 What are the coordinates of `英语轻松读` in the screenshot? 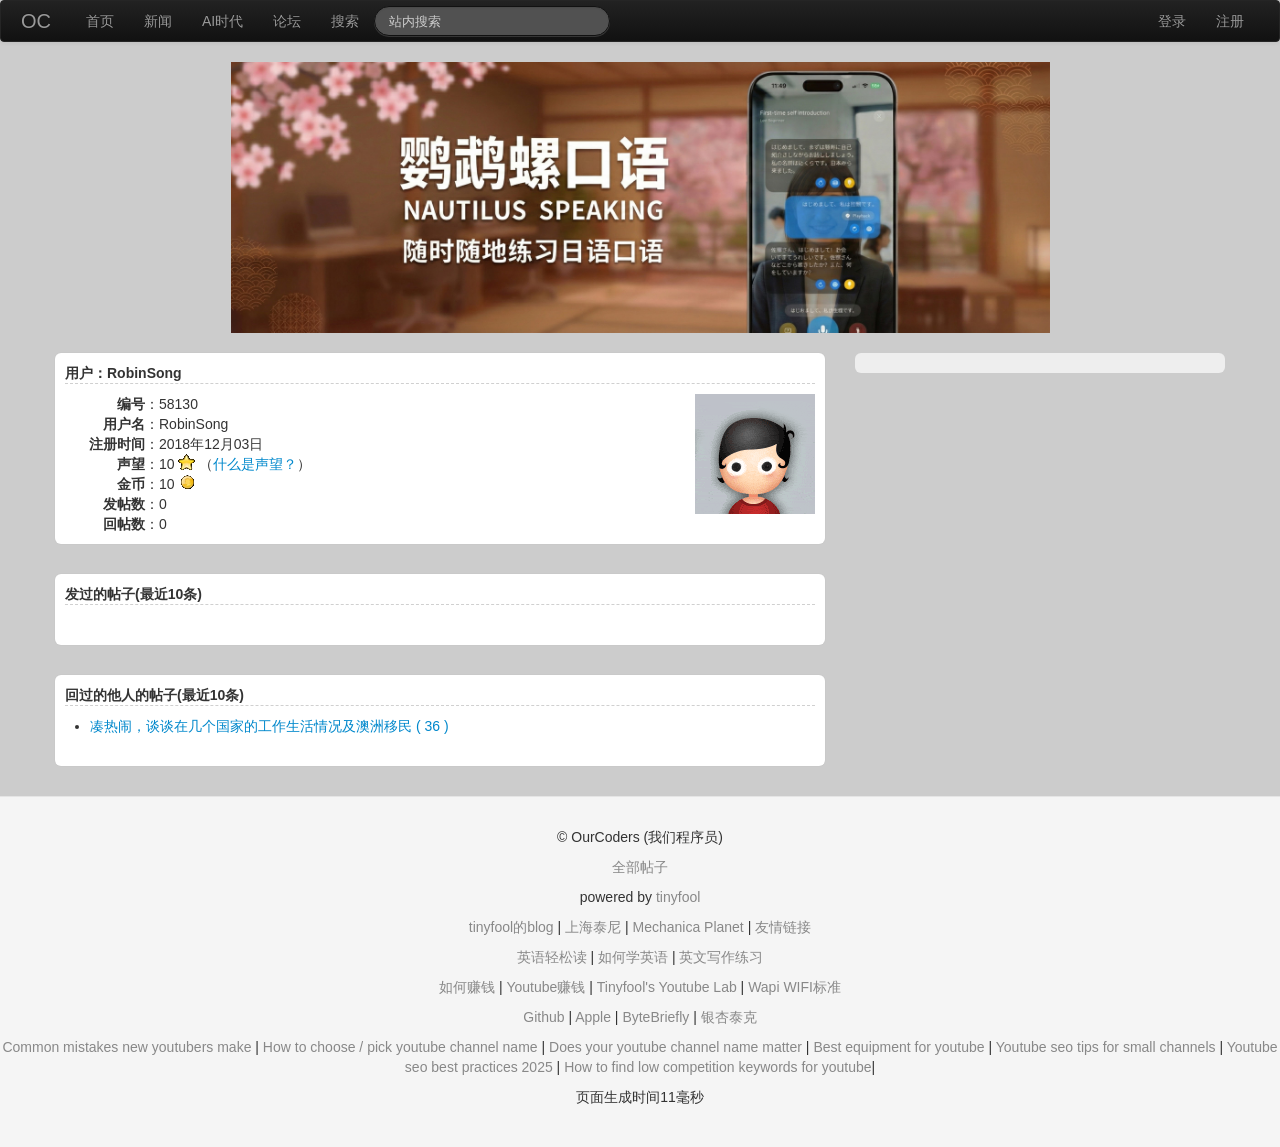 It's located at (552, 957).